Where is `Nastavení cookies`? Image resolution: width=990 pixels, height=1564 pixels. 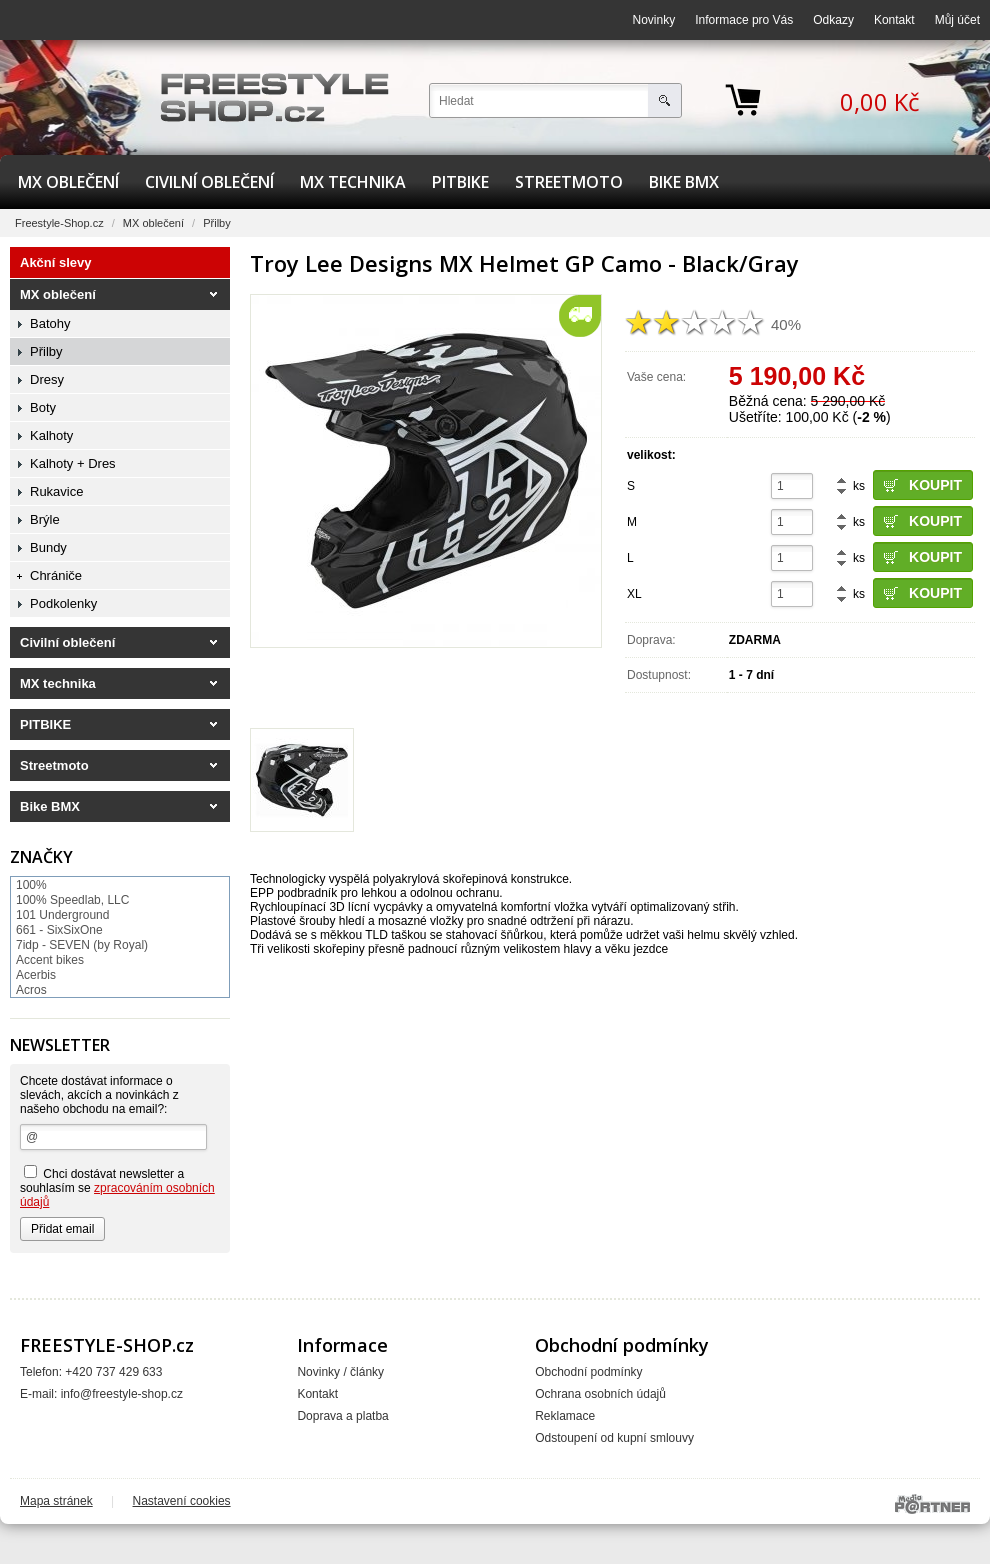
Nastavení cookies is located at coordinates (182, 1501).